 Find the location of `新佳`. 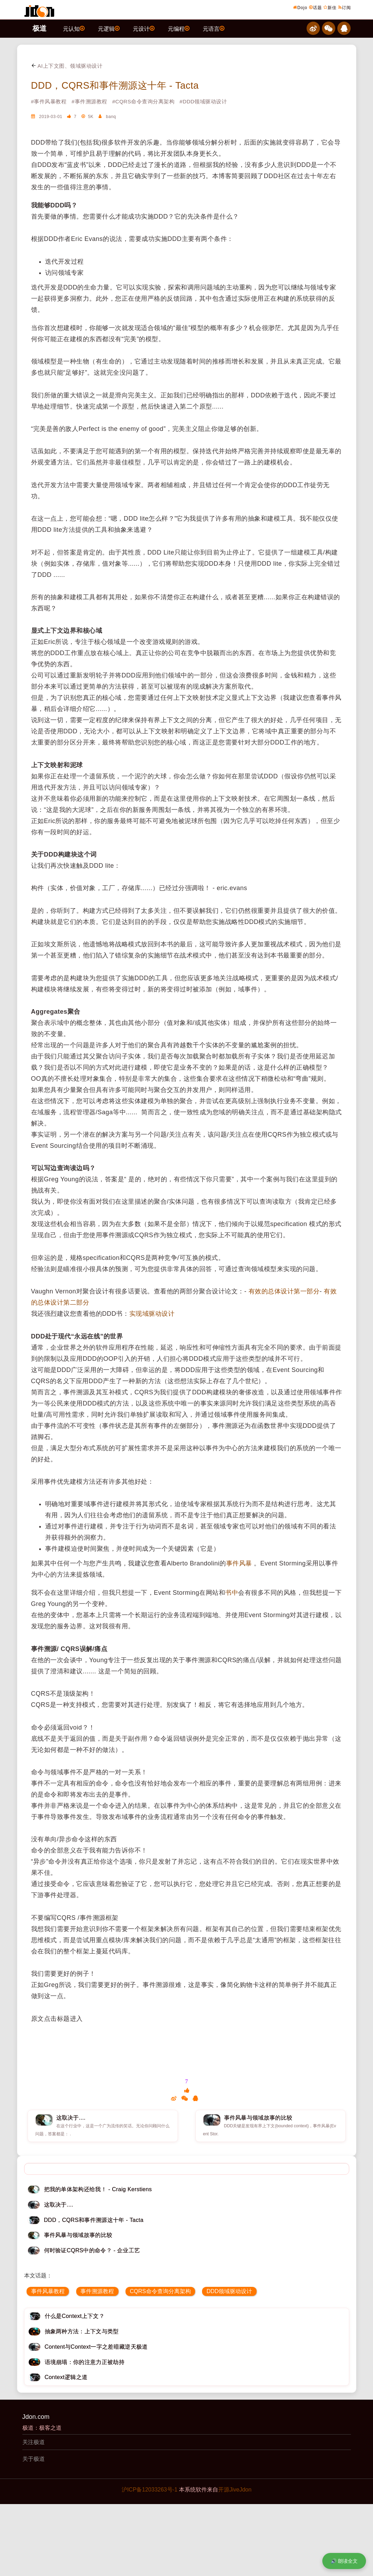

新佳 is located at coordinates (330, 7).